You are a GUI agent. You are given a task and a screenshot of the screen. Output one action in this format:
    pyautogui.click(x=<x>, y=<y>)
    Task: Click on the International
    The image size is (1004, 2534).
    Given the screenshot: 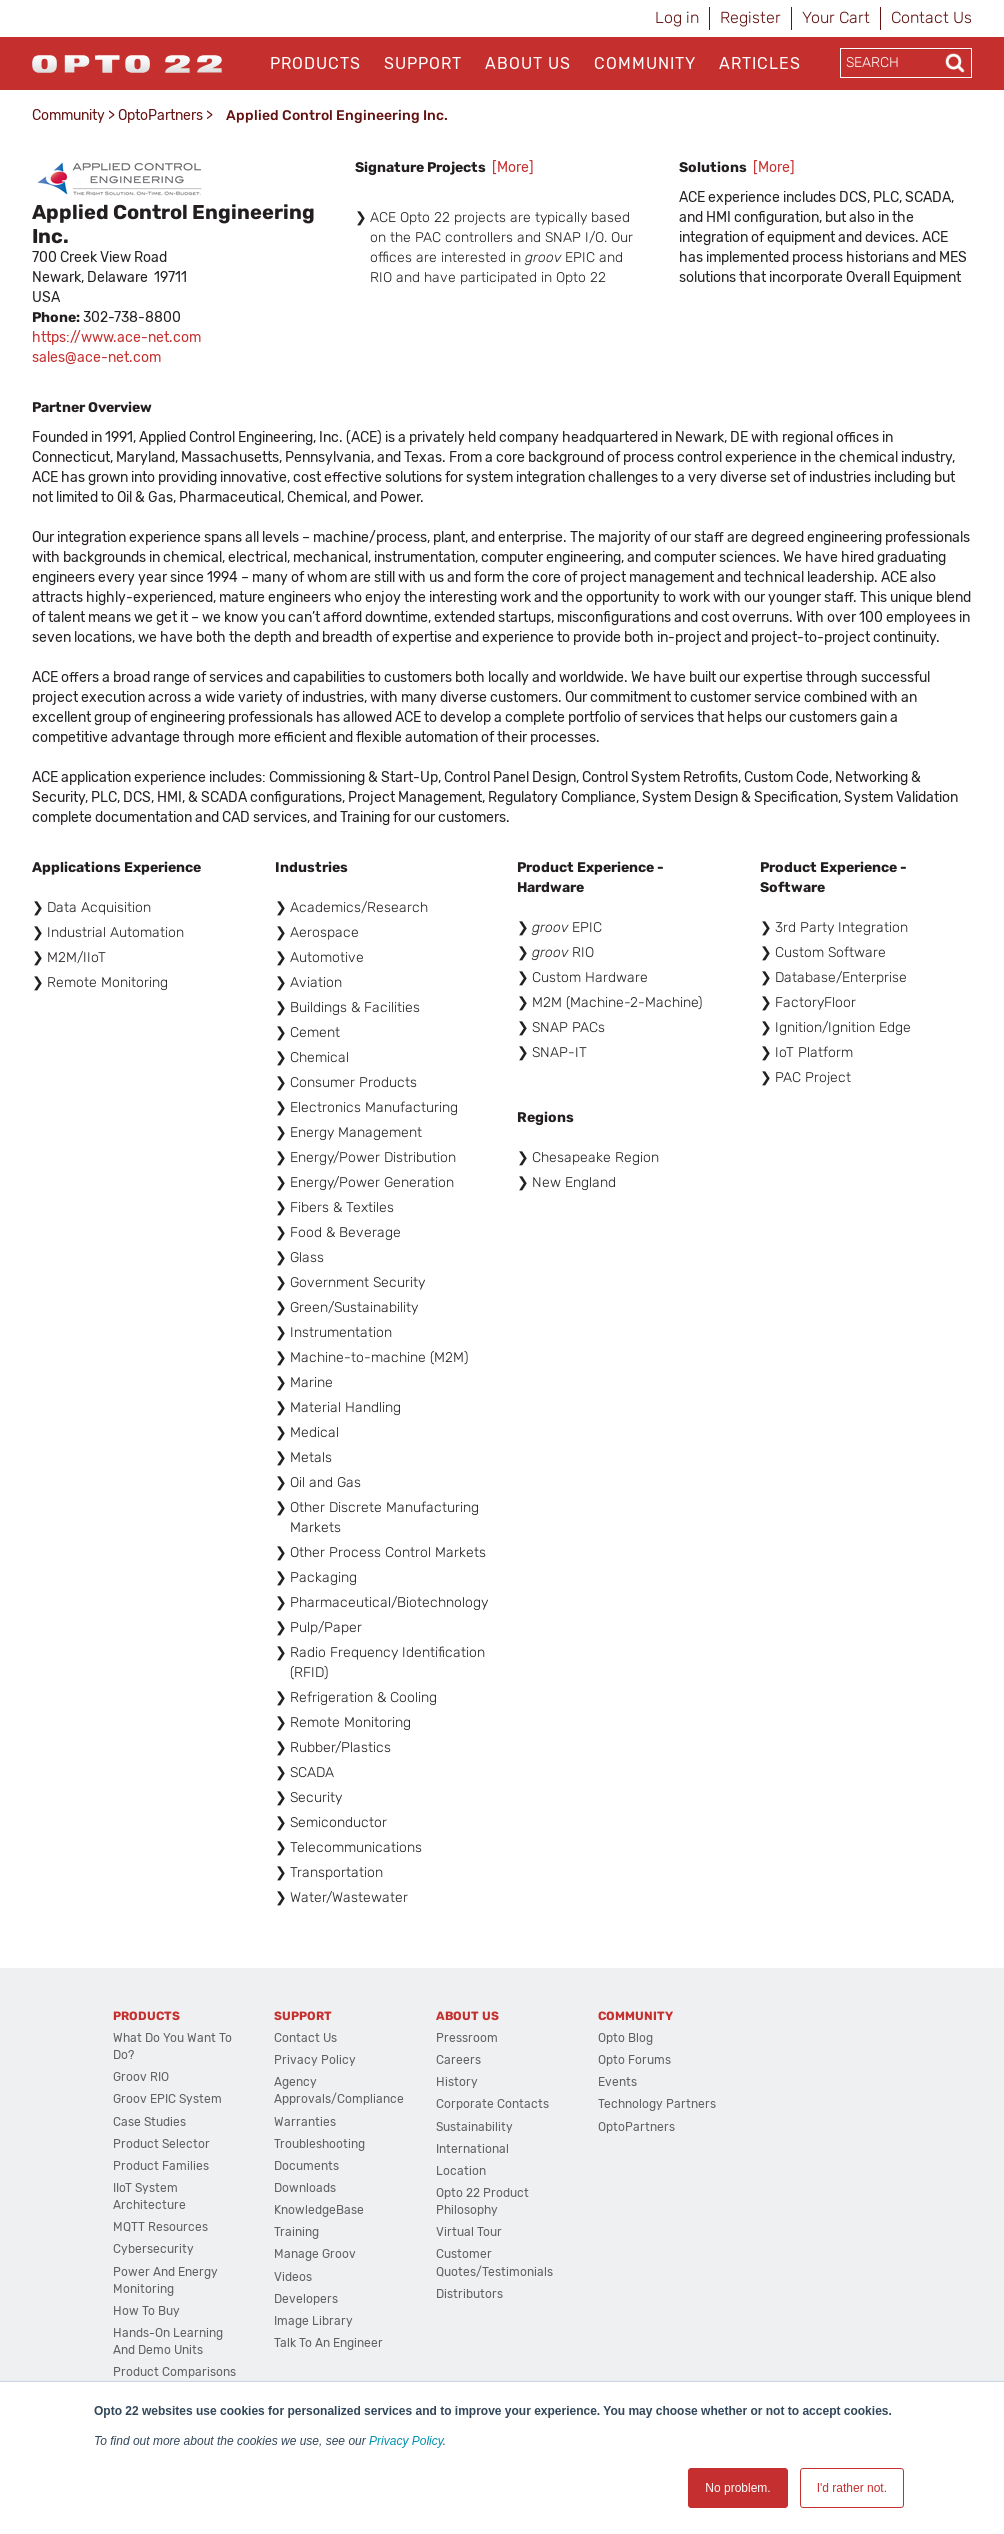 What is the action you would take?
    pyautogui.click(x=472, y=2149)
    